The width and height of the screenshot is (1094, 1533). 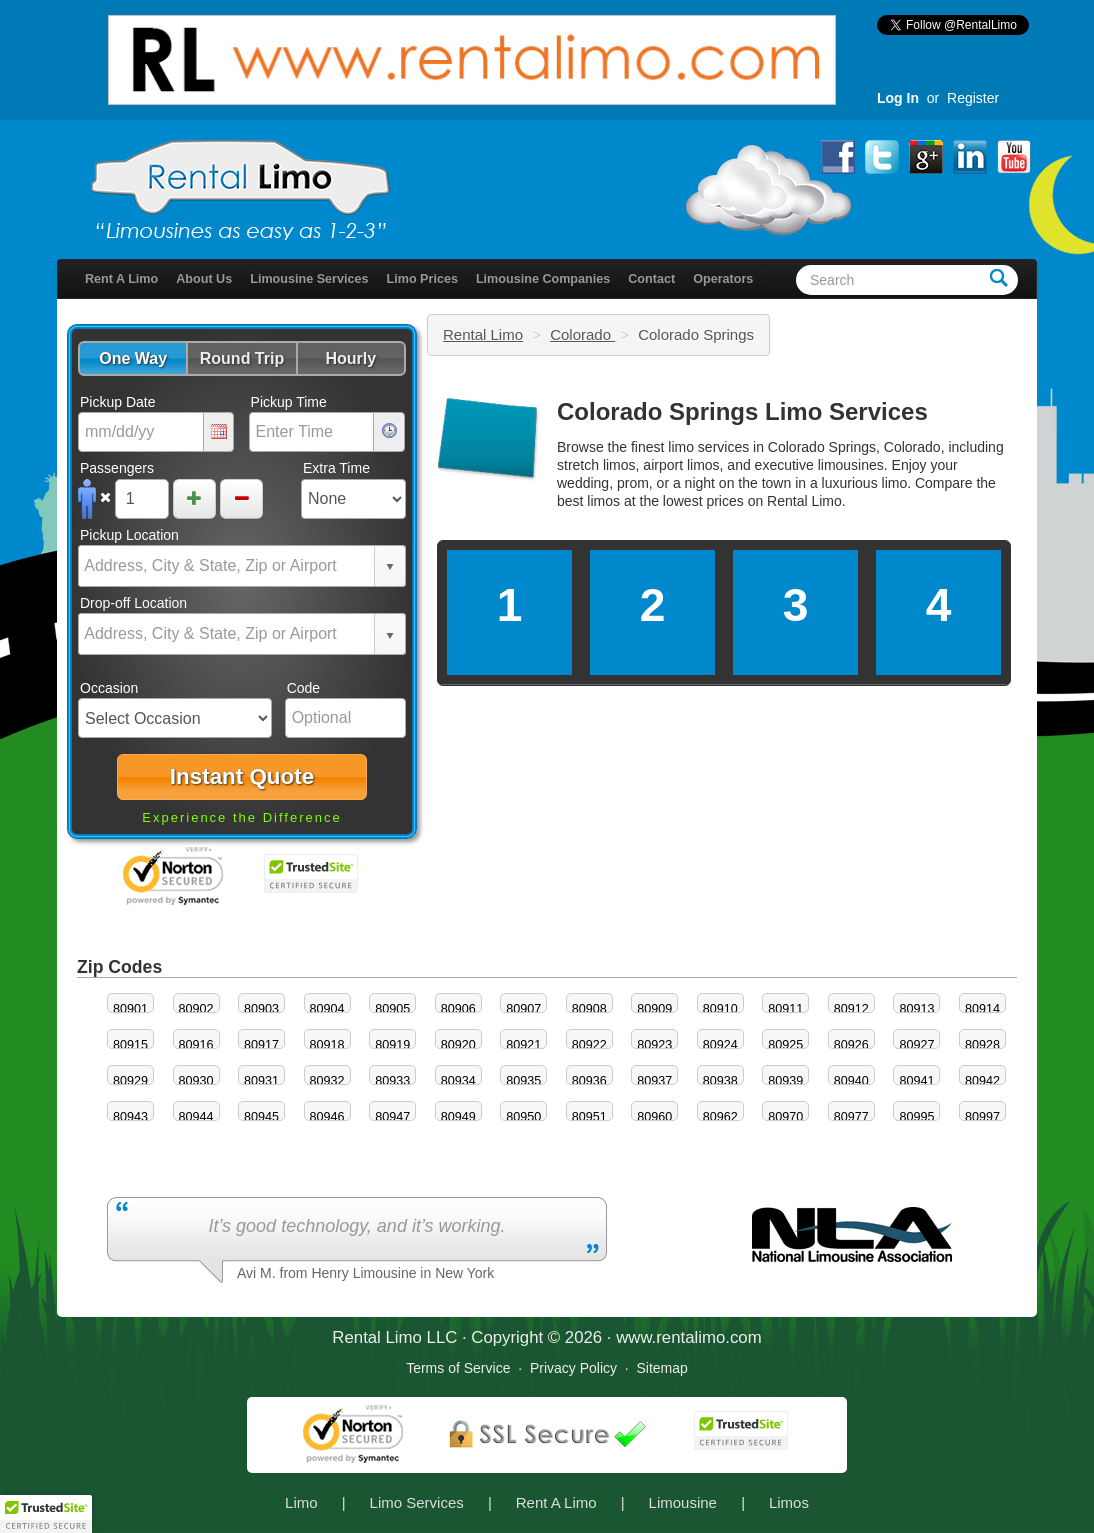 I want to click on 80950, so click(x=523, y=1117).